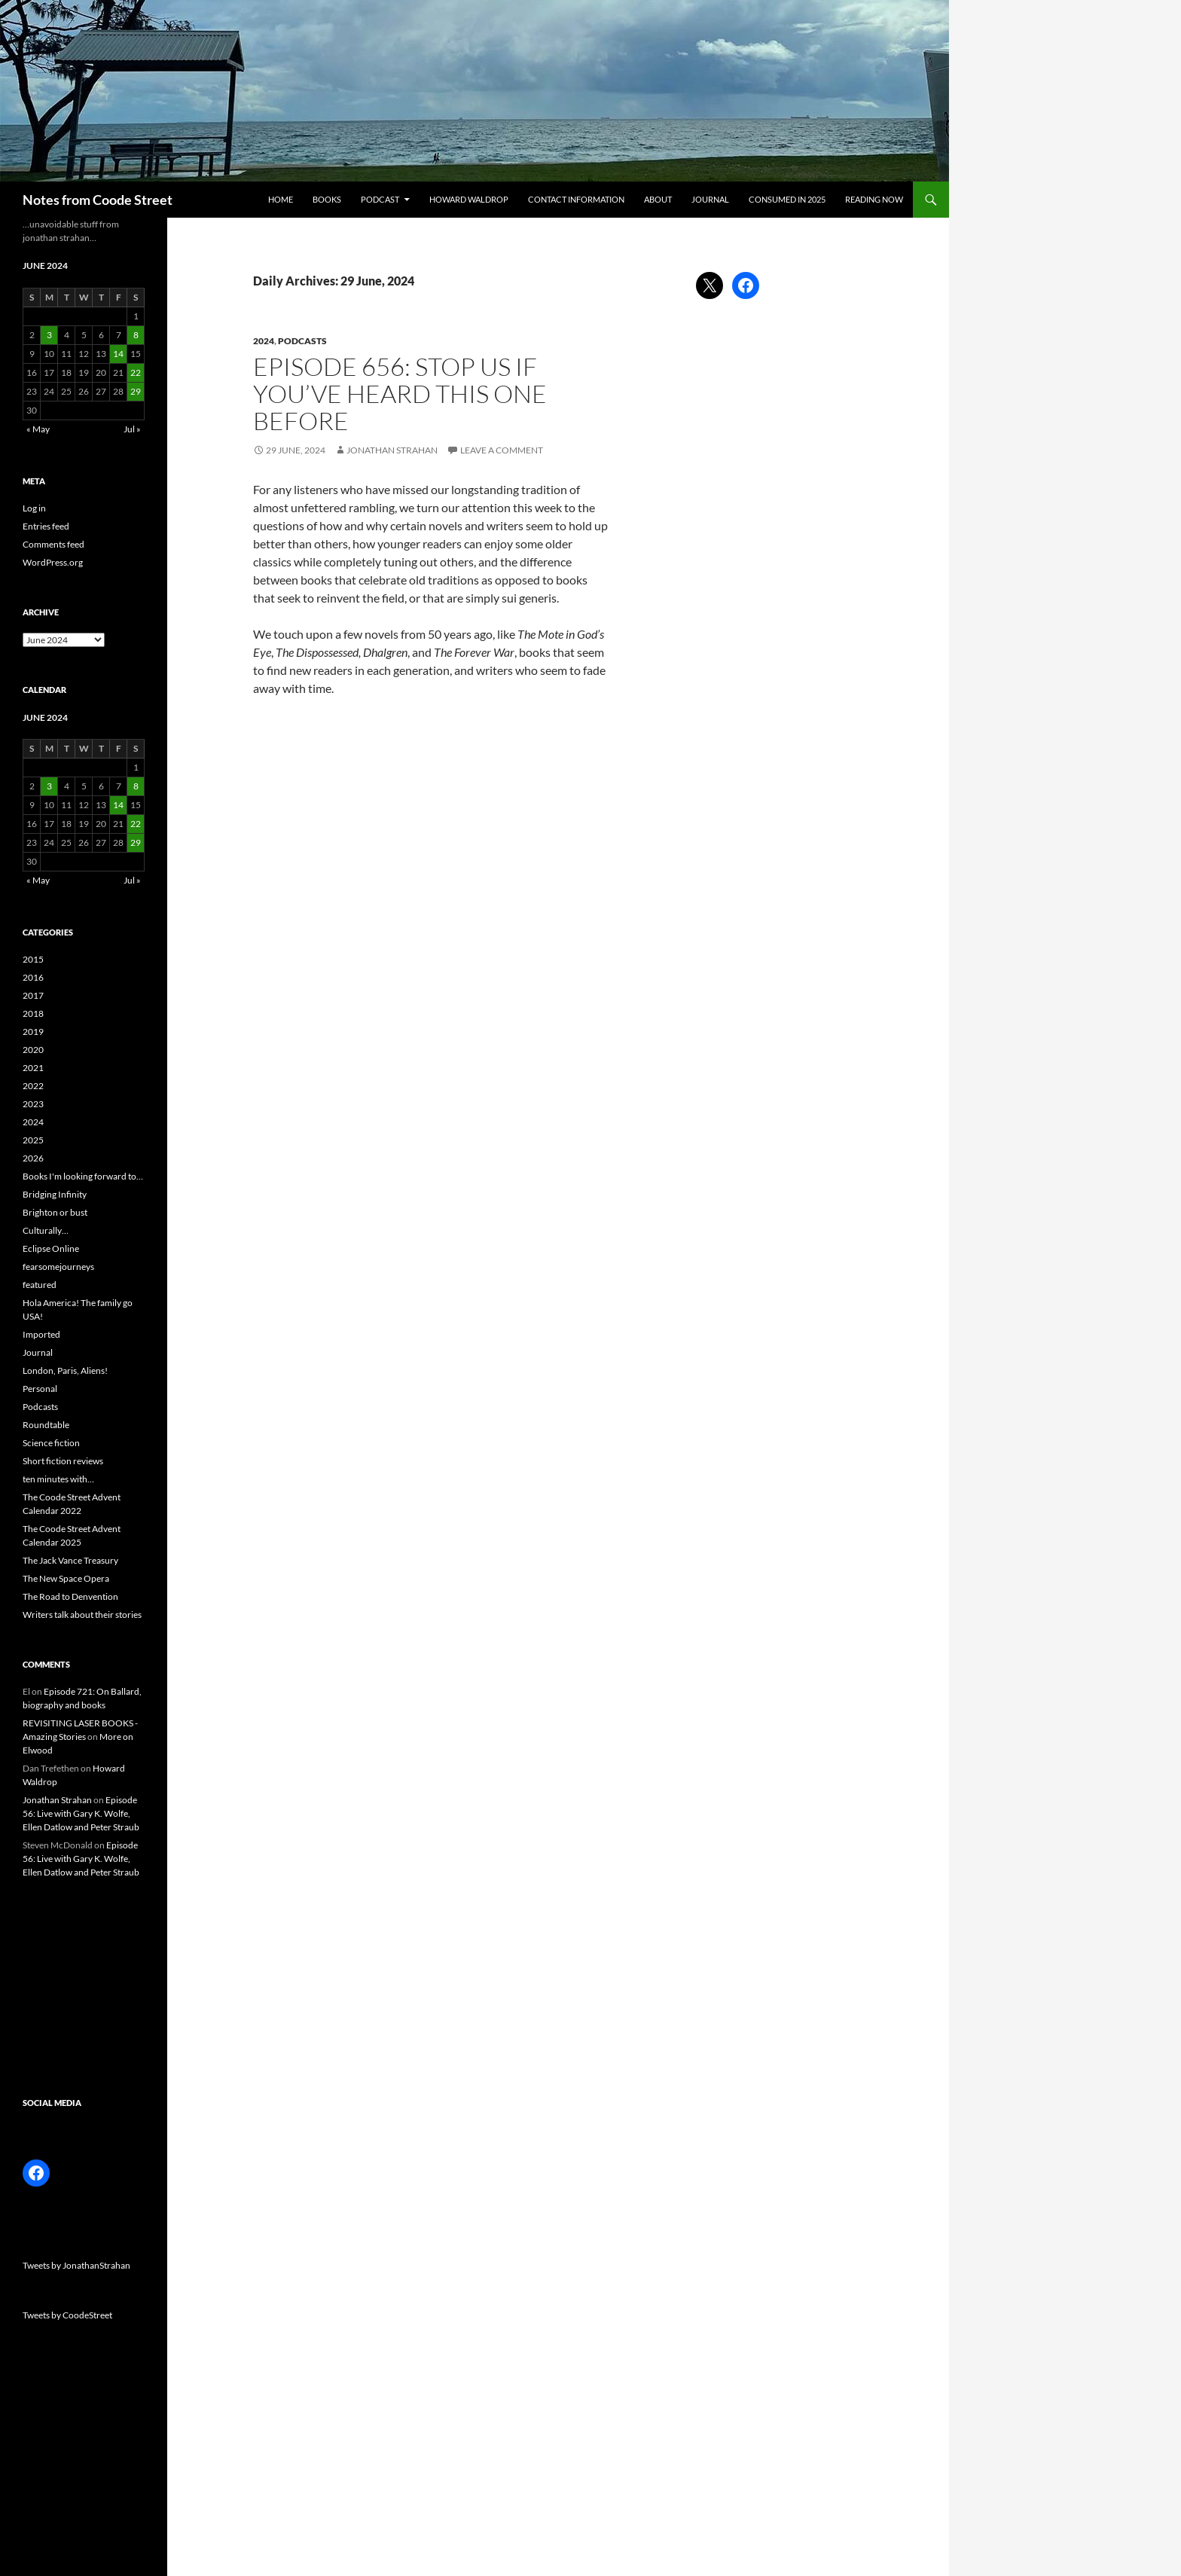  Describe the element at coordinates (55, 1194) in the screenshot. I see `Bridging Infinity` at that location.